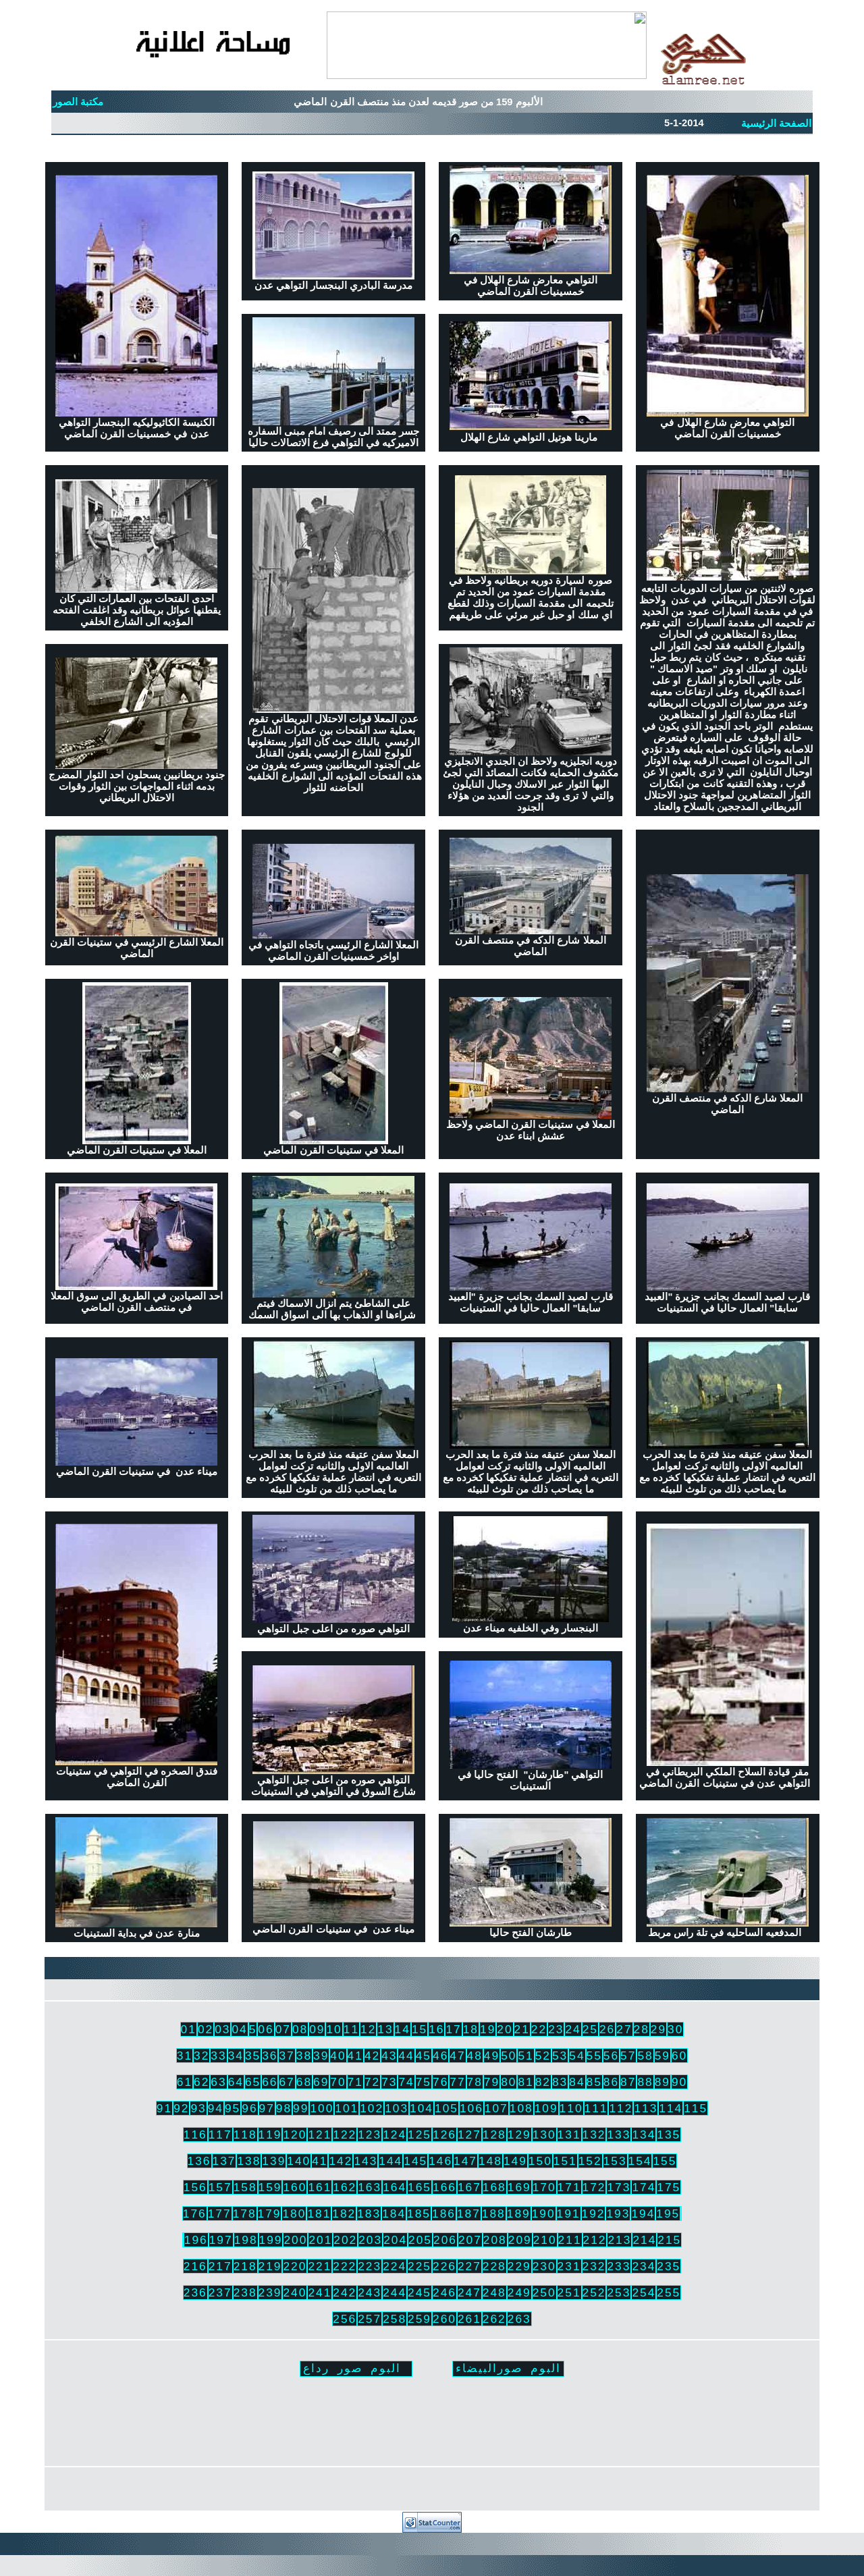 Image resolution: width=864 pixels, height=2576 pixels. Describe the element at coordinates (560, 2082) in the screenshot. I see `83` at that location.